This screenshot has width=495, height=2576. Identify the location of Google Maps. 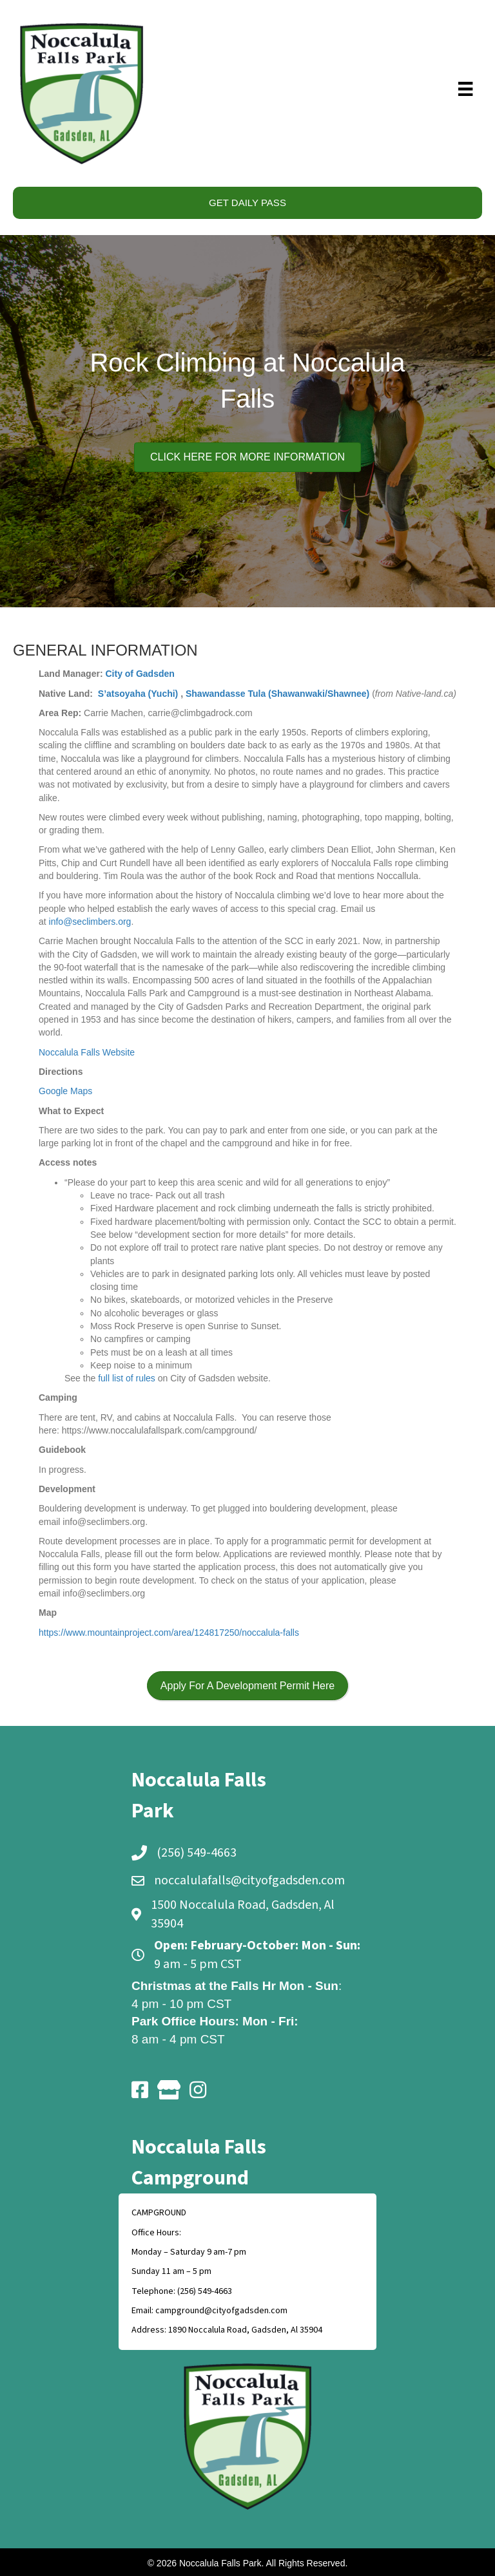
(65, 1091).